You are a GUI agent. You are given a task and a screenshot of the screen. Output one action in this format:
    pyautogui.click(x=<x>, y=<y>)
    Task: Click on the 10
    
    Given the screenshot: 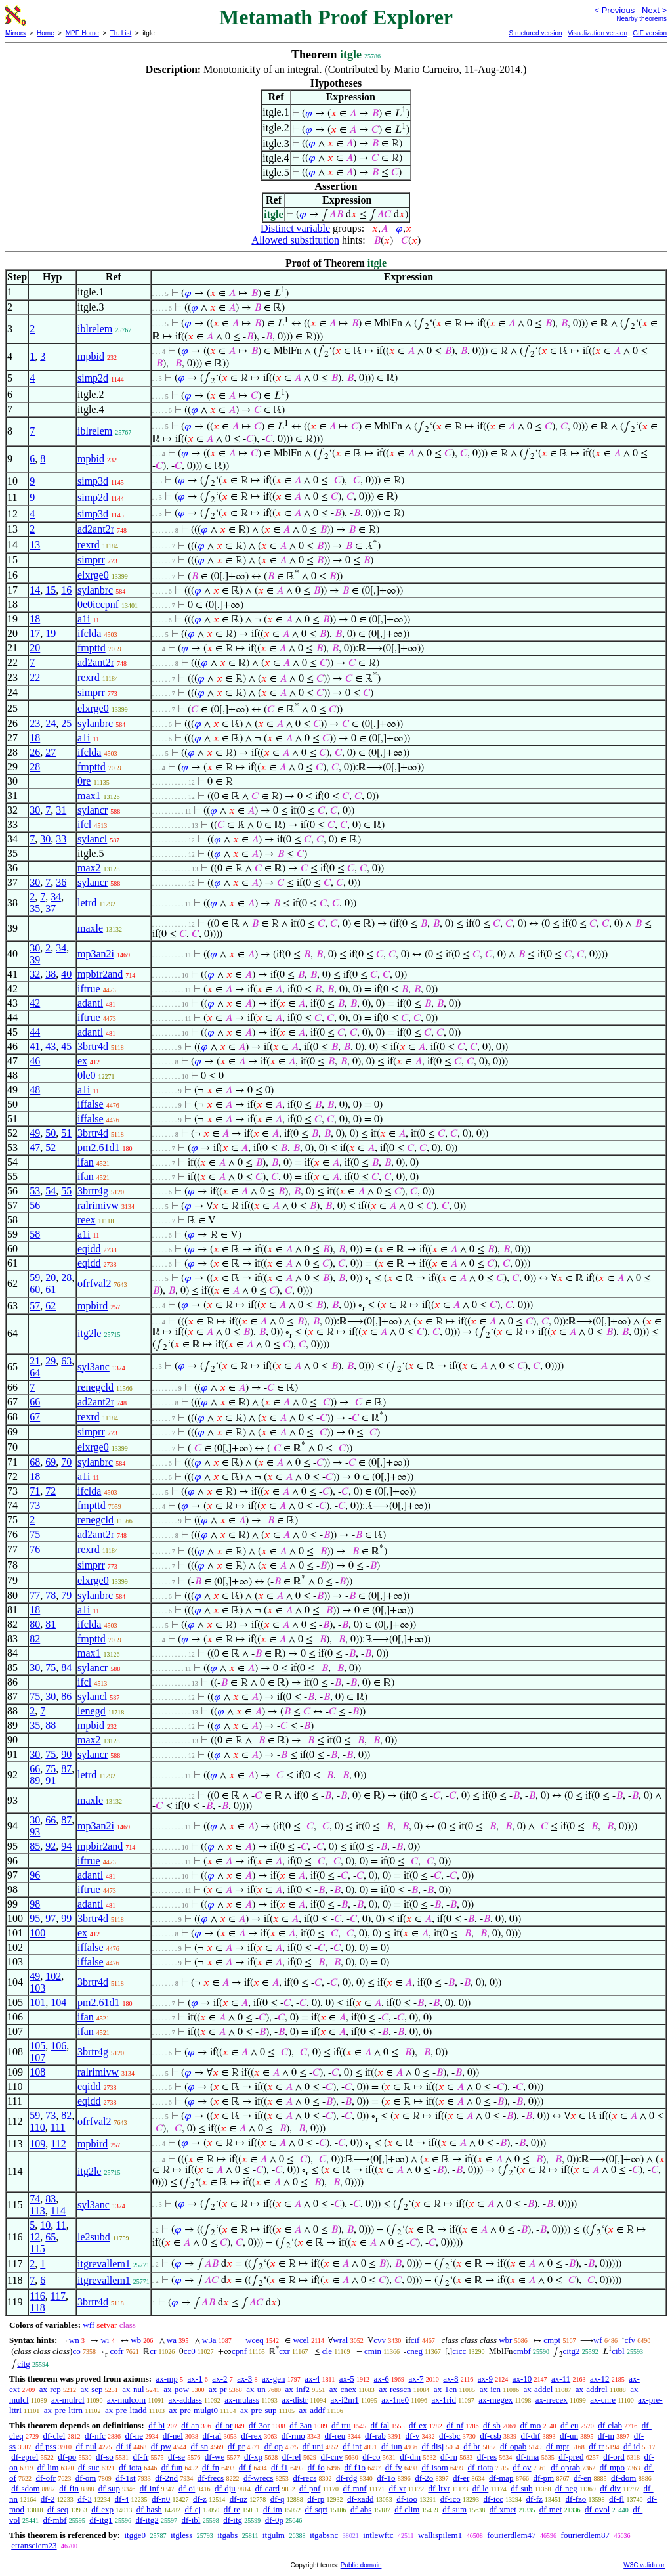 What is the action you would take?
    pyautogui.click(x=45, y=2225)
    